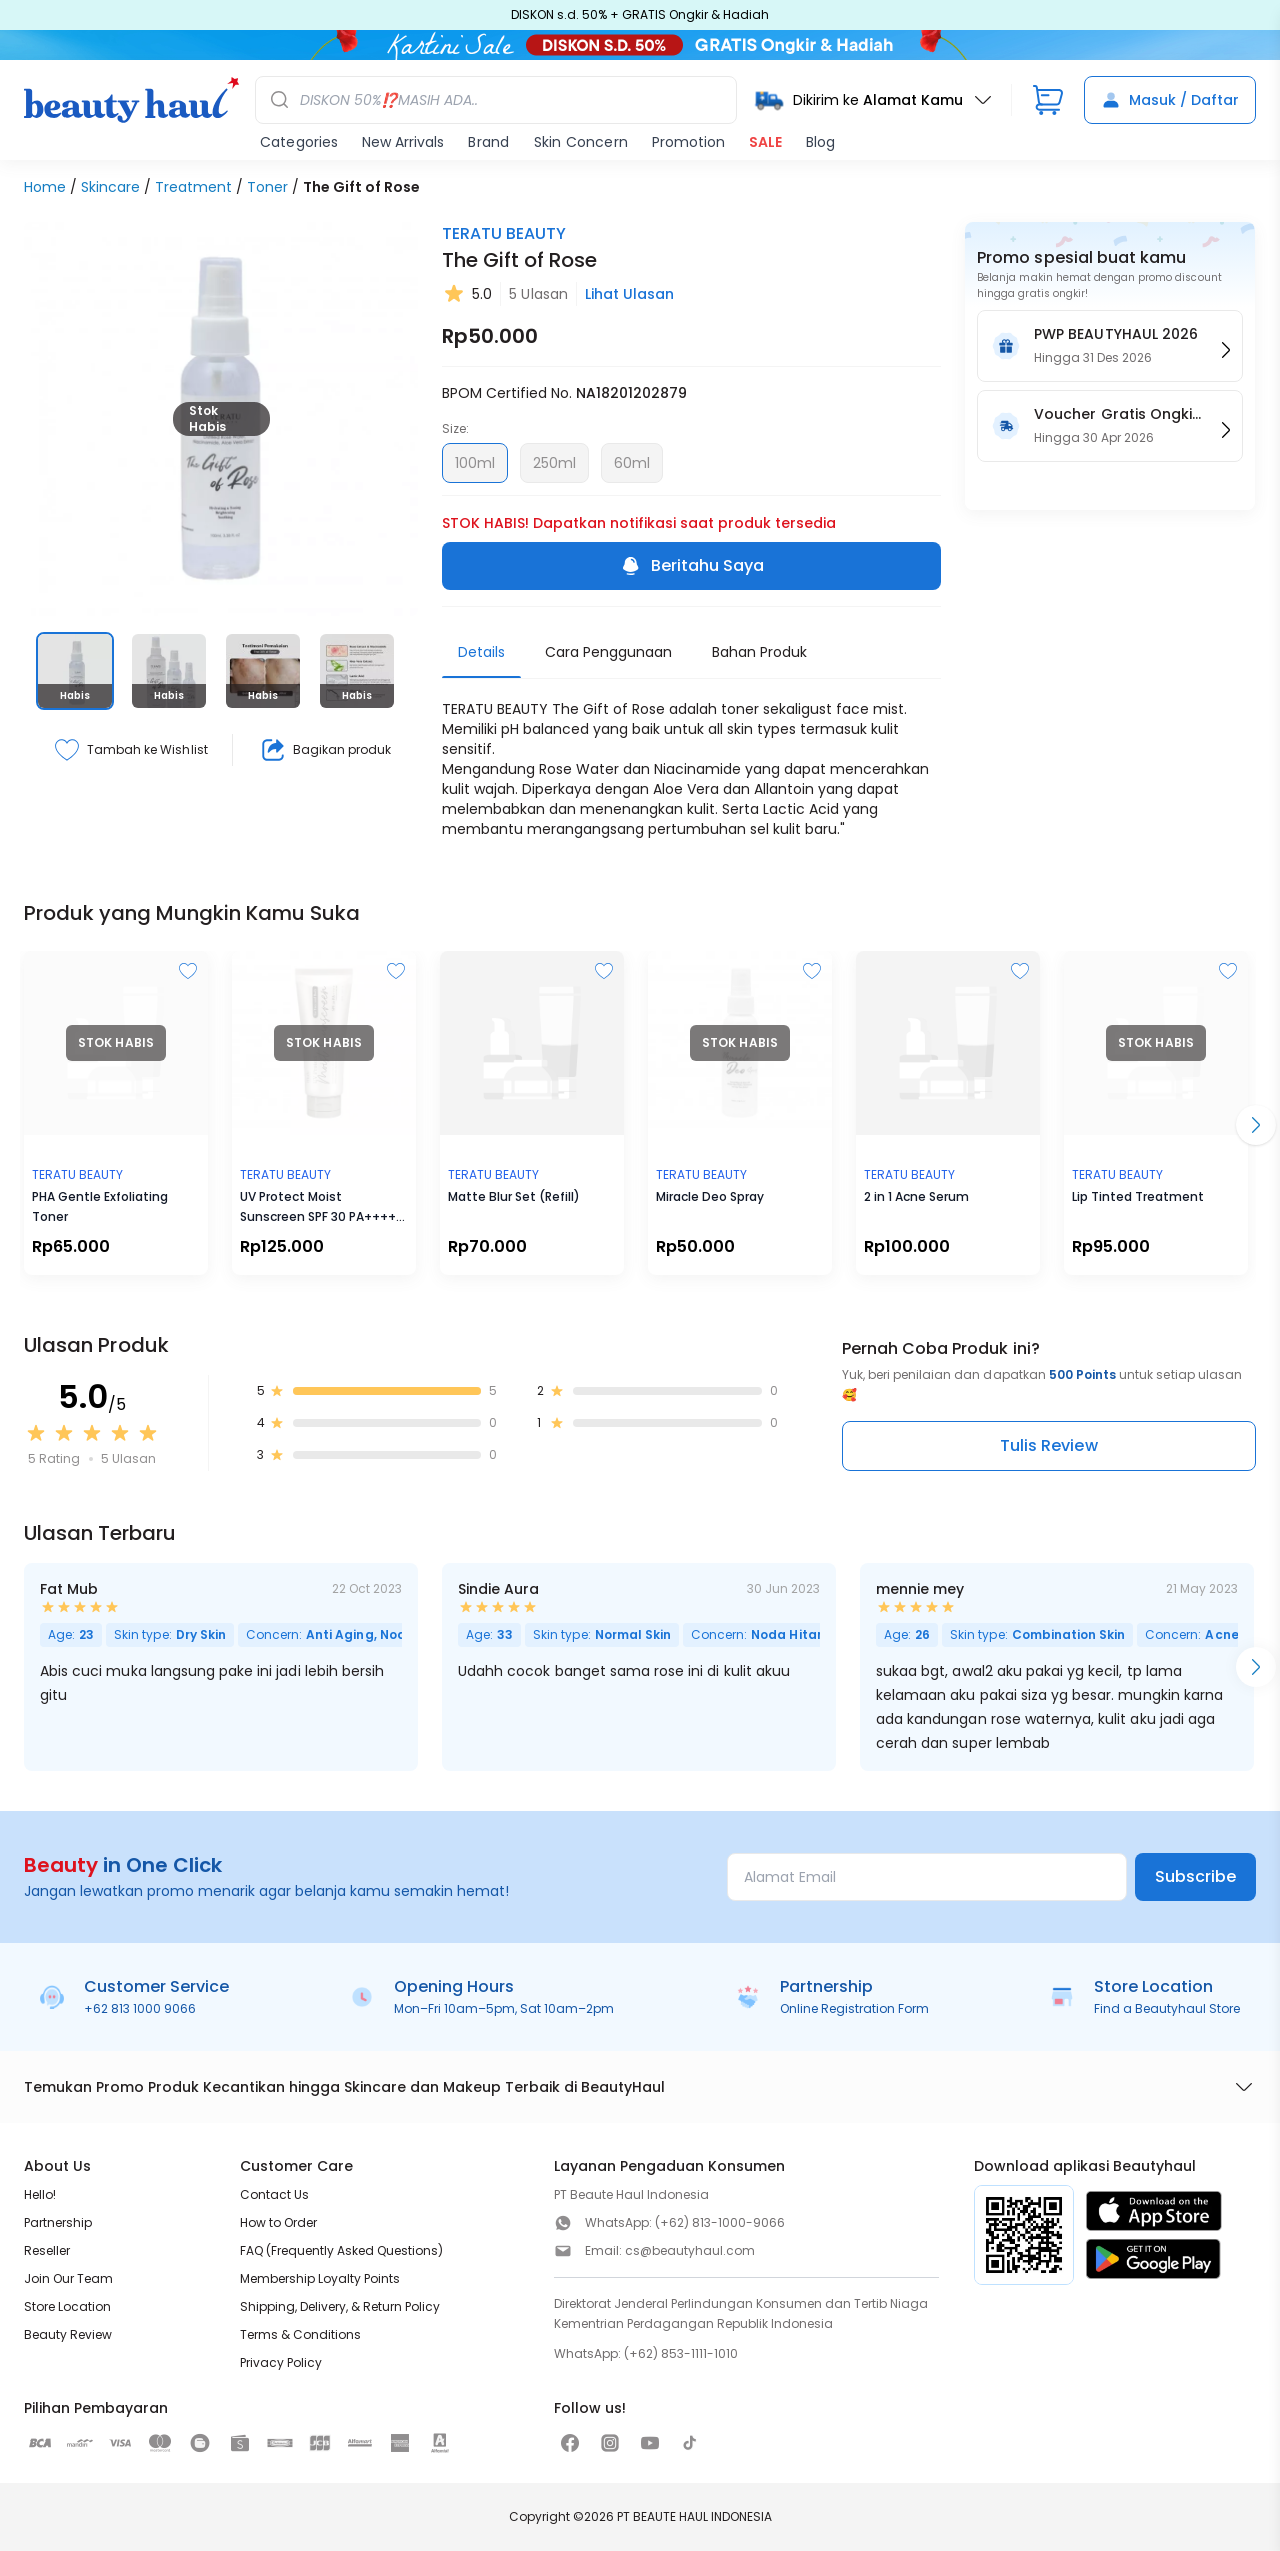 This screenshot has height=2551, width=1280. Describe the element at coordinates (299, 142) in the screenshot. I see `Categories` at that location.